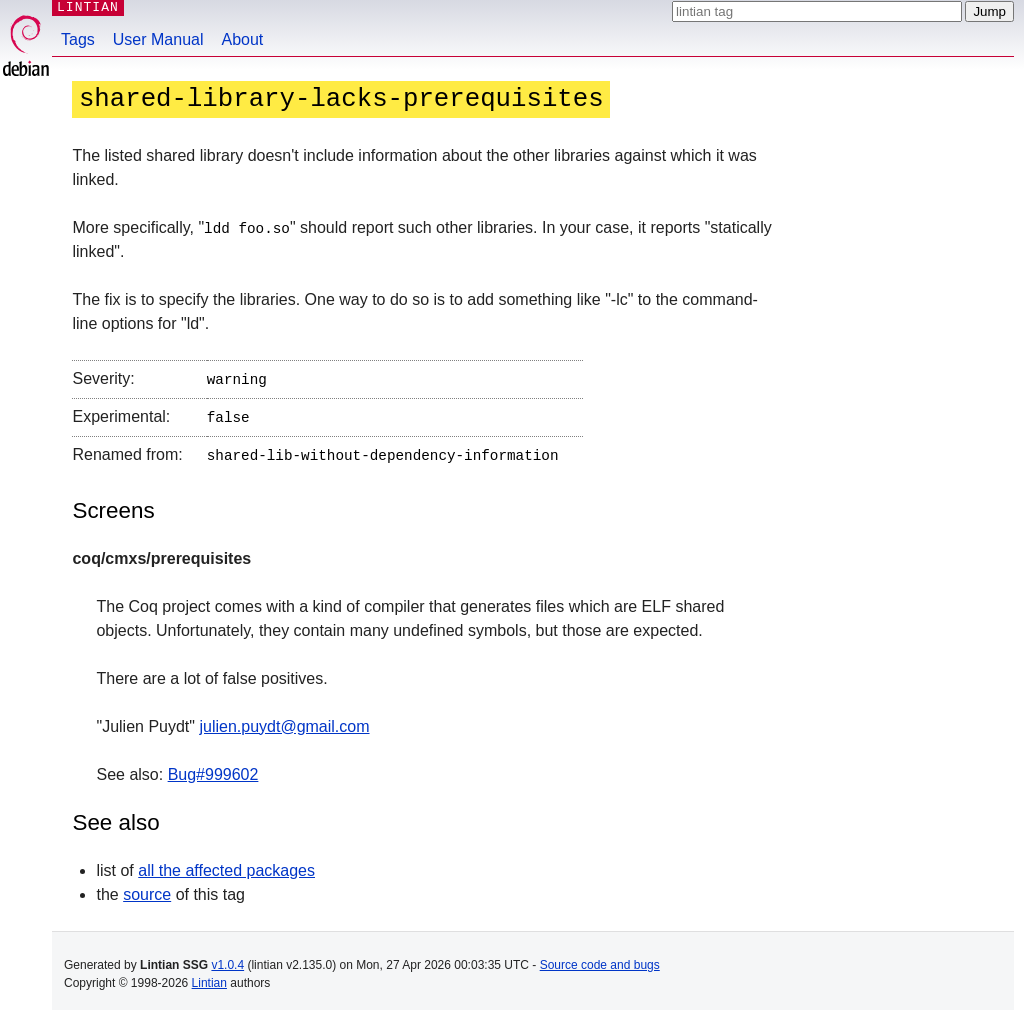  Describe the element at coordinates (213, 767) in the screenshot. I see `Bug#999602` at that location.